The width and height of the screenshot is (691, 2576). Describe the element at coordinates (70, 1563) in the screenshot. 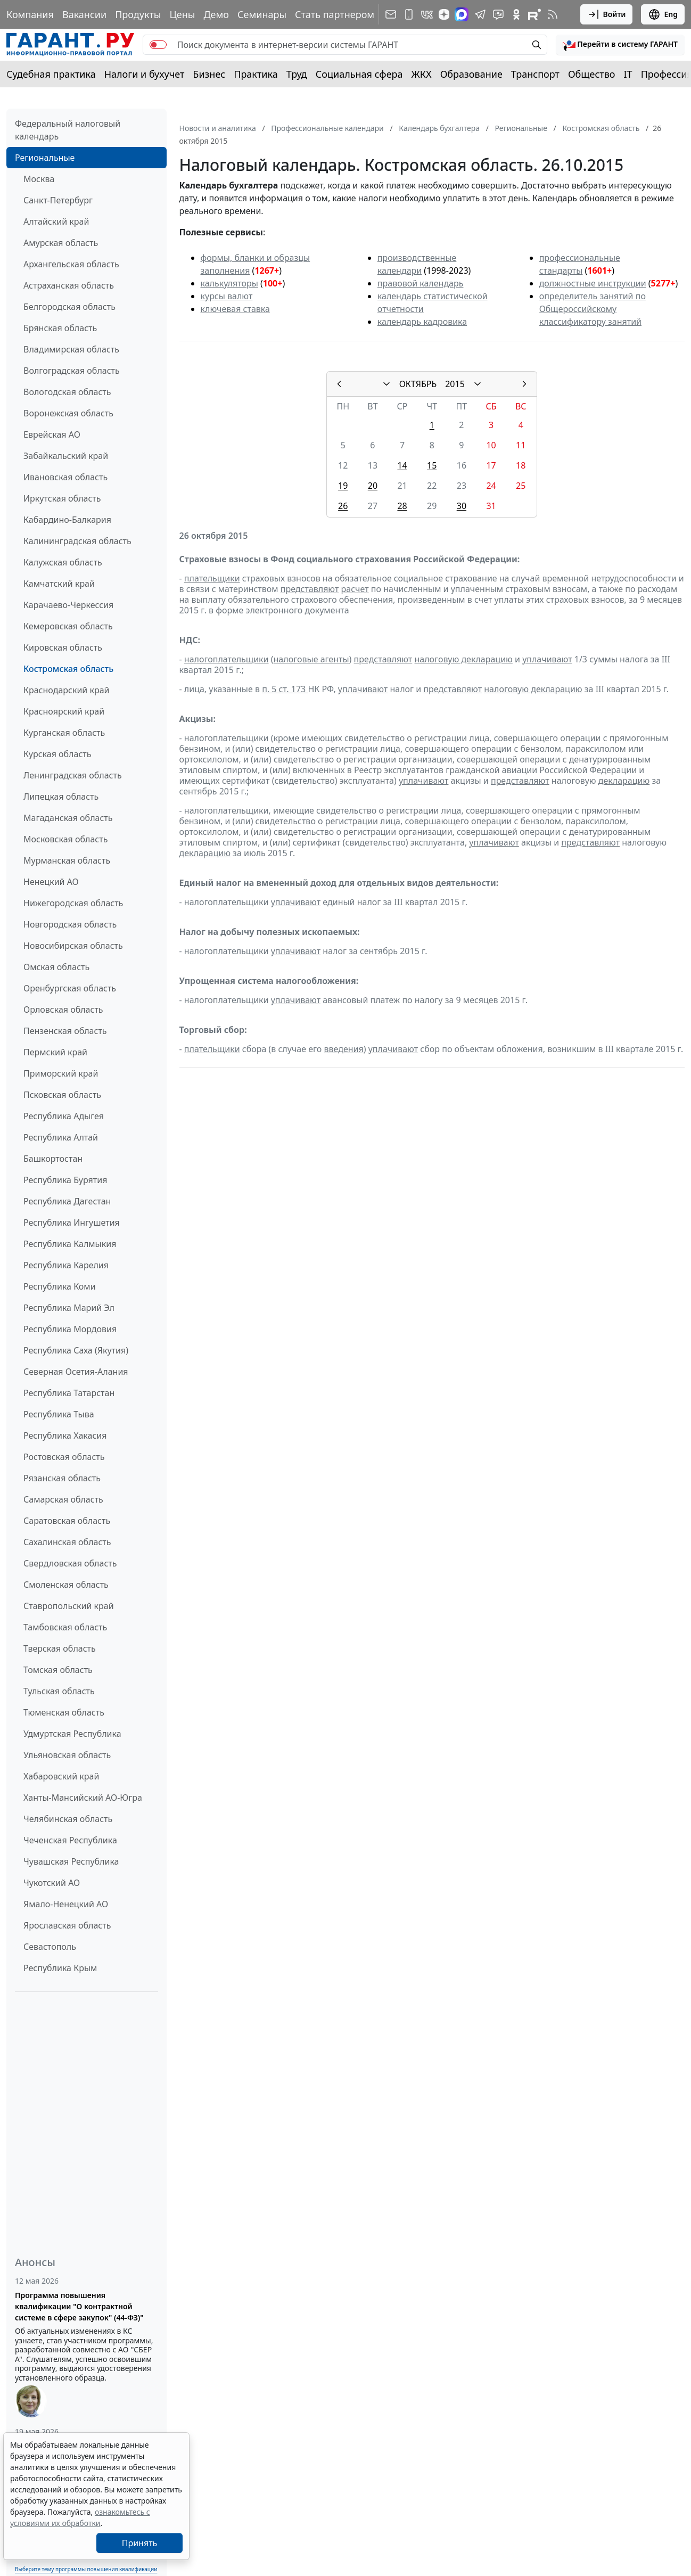

I see `Свердловская область` at that location.